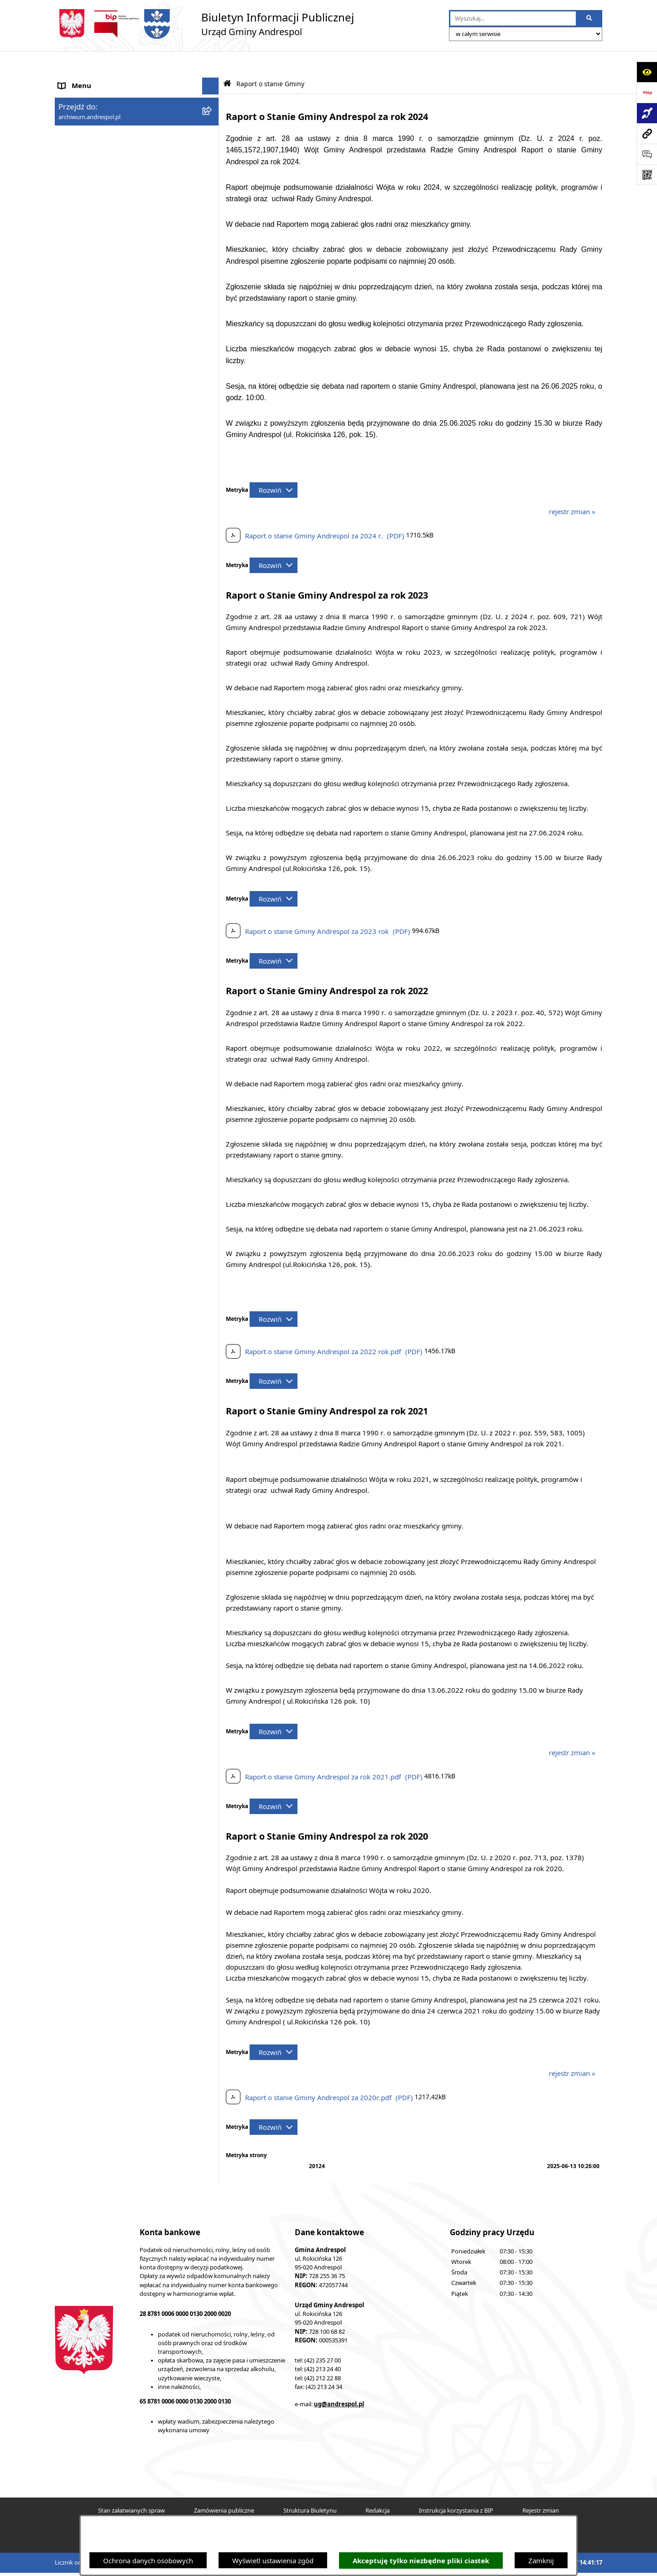 The image size is (657, 2576). What do you see at coordinates (92, 293) in the screenshot?
I see `Komunikacja Gminna` at bounding box center [92, 293].